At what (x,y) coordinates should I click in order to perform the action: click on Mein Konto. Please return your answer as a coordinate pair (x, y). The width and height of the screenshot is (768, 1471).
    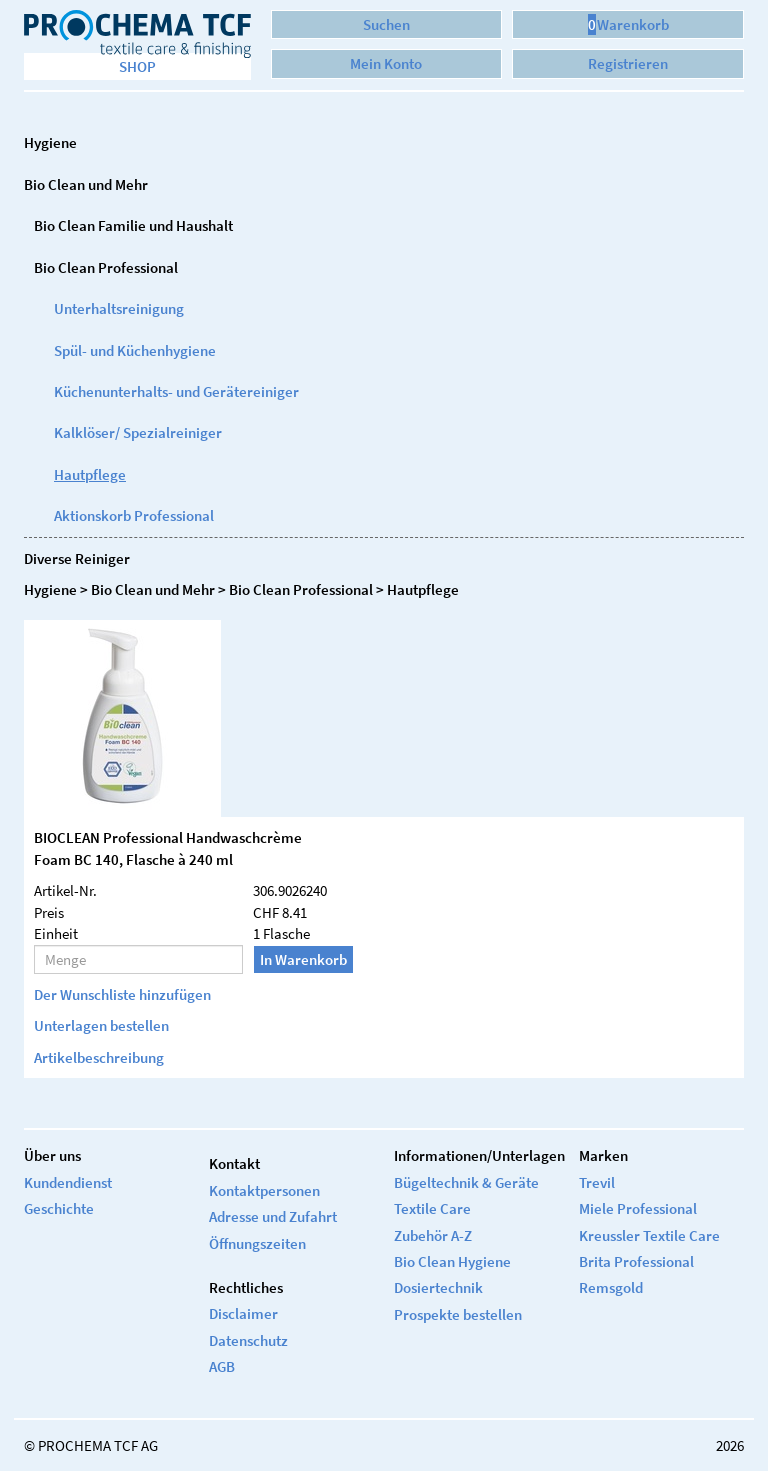
    Looking at the image, I should click on (386, 63).